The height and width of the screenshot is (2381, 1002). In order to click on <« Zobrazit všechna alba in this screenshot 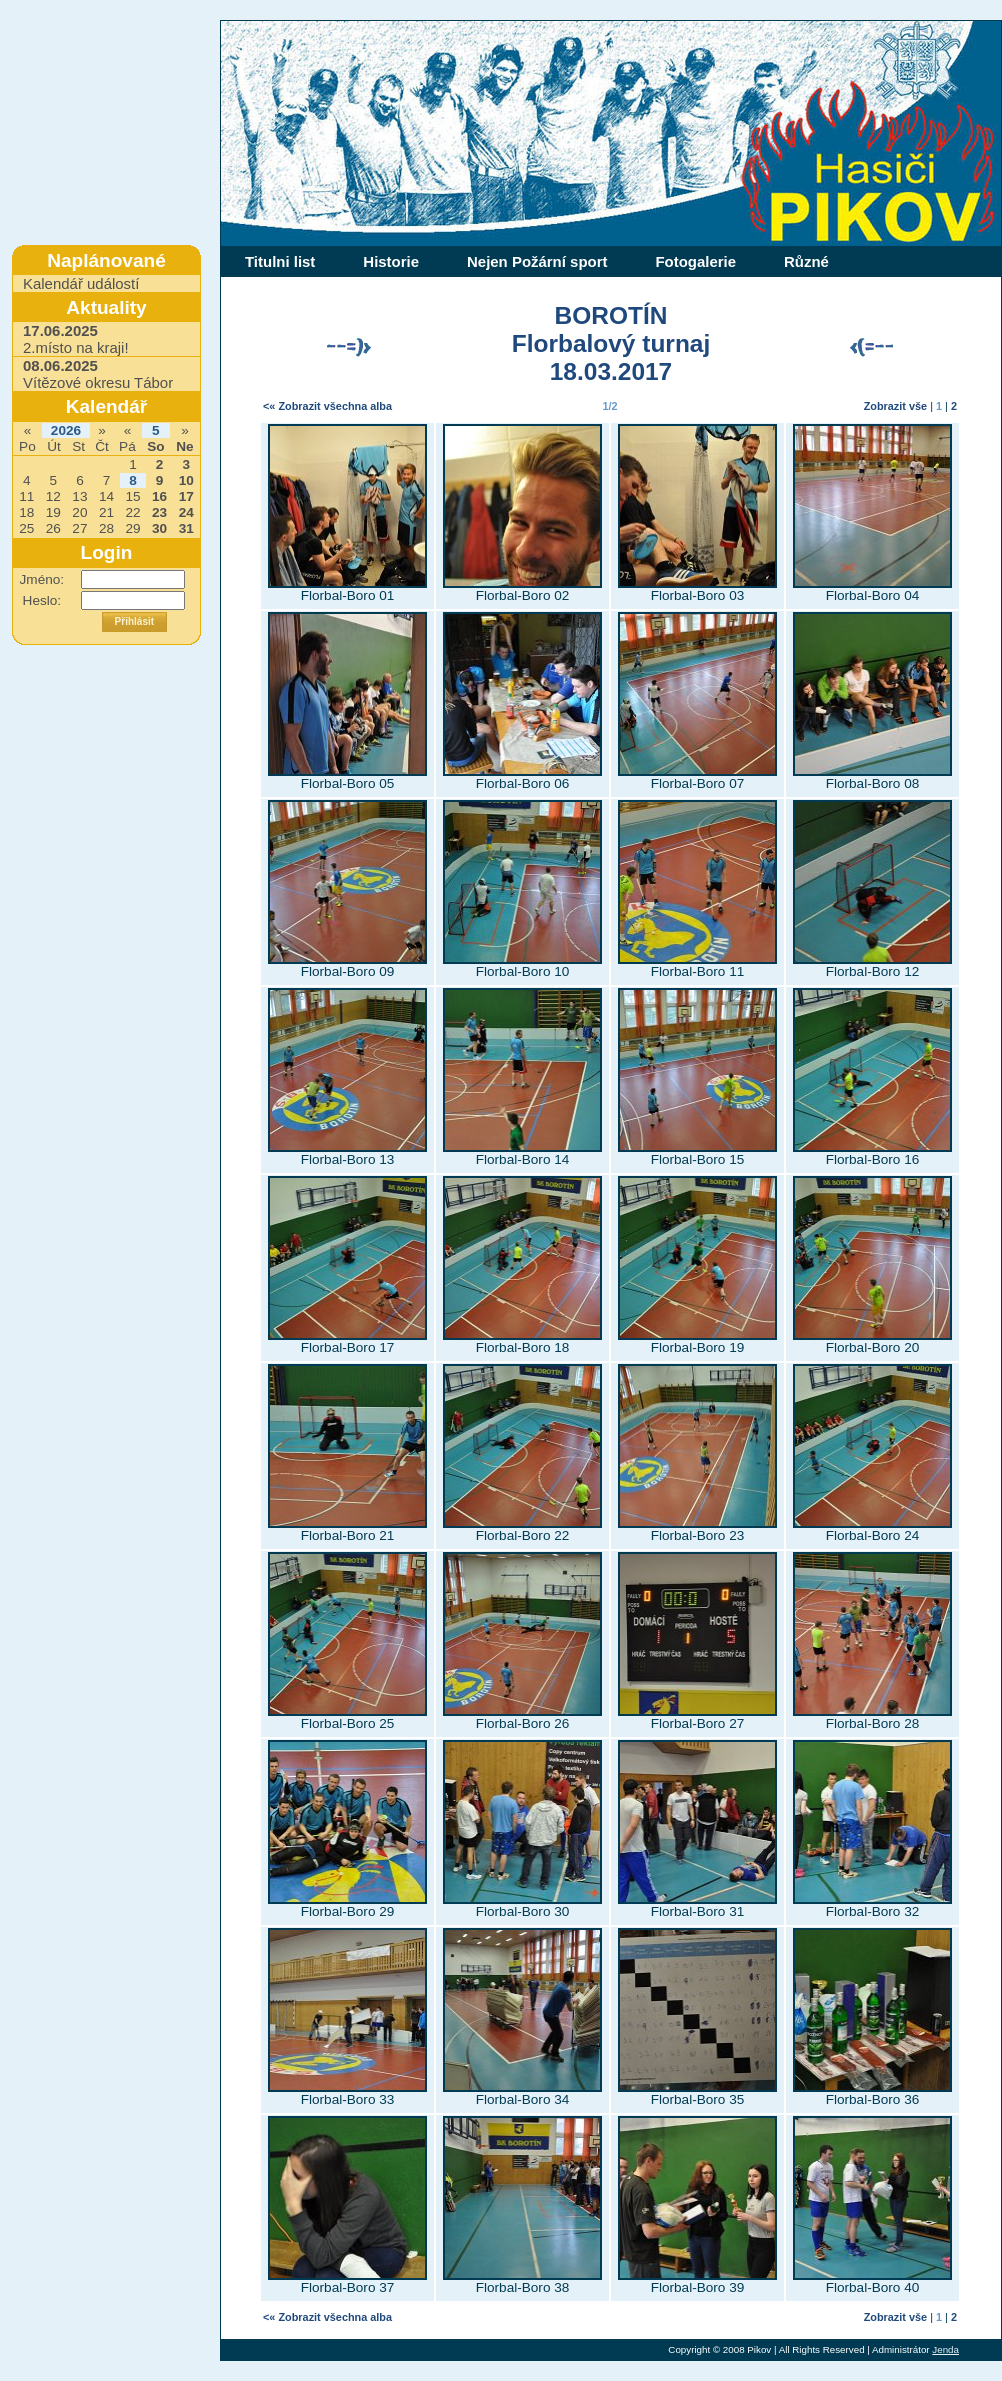, I will do `click(327, 406)`.